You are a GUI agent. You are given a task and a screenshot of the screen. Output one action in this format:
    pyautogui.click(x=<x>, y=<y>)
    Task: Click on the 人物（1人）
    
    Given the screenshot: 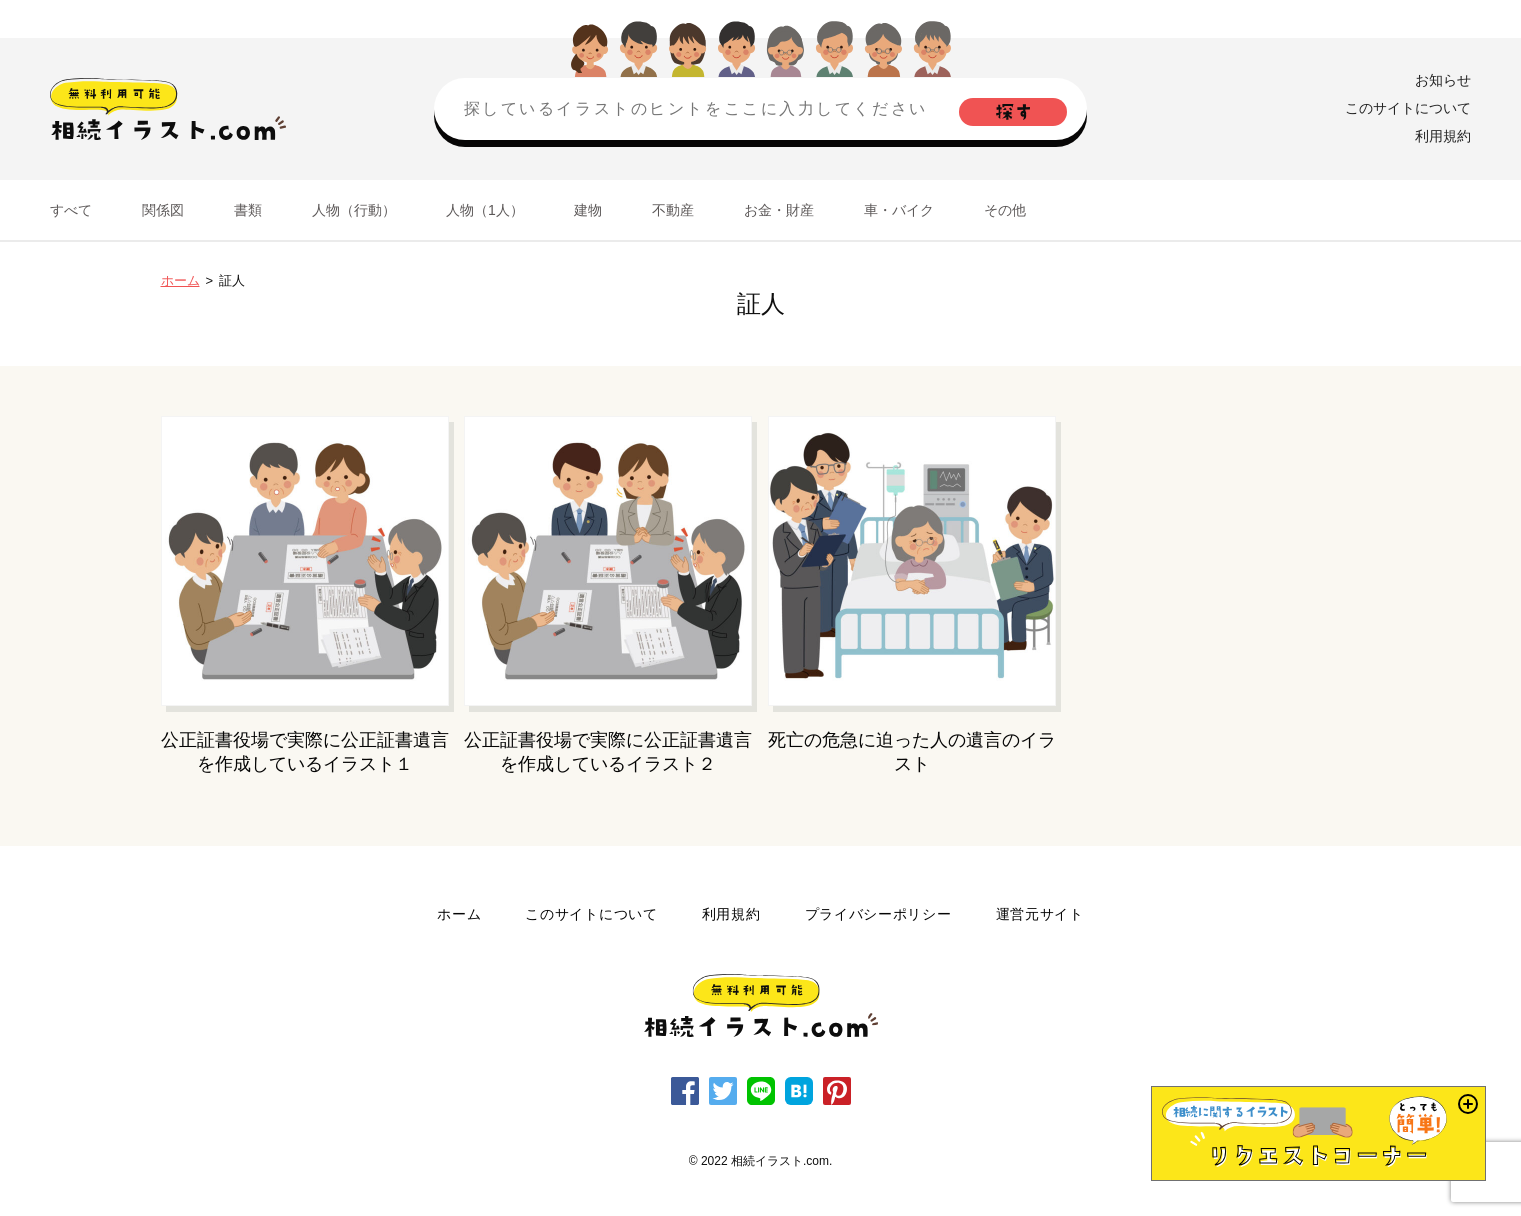 What is the action you would take?
    pyautogui.click(x=485, y=210)
    